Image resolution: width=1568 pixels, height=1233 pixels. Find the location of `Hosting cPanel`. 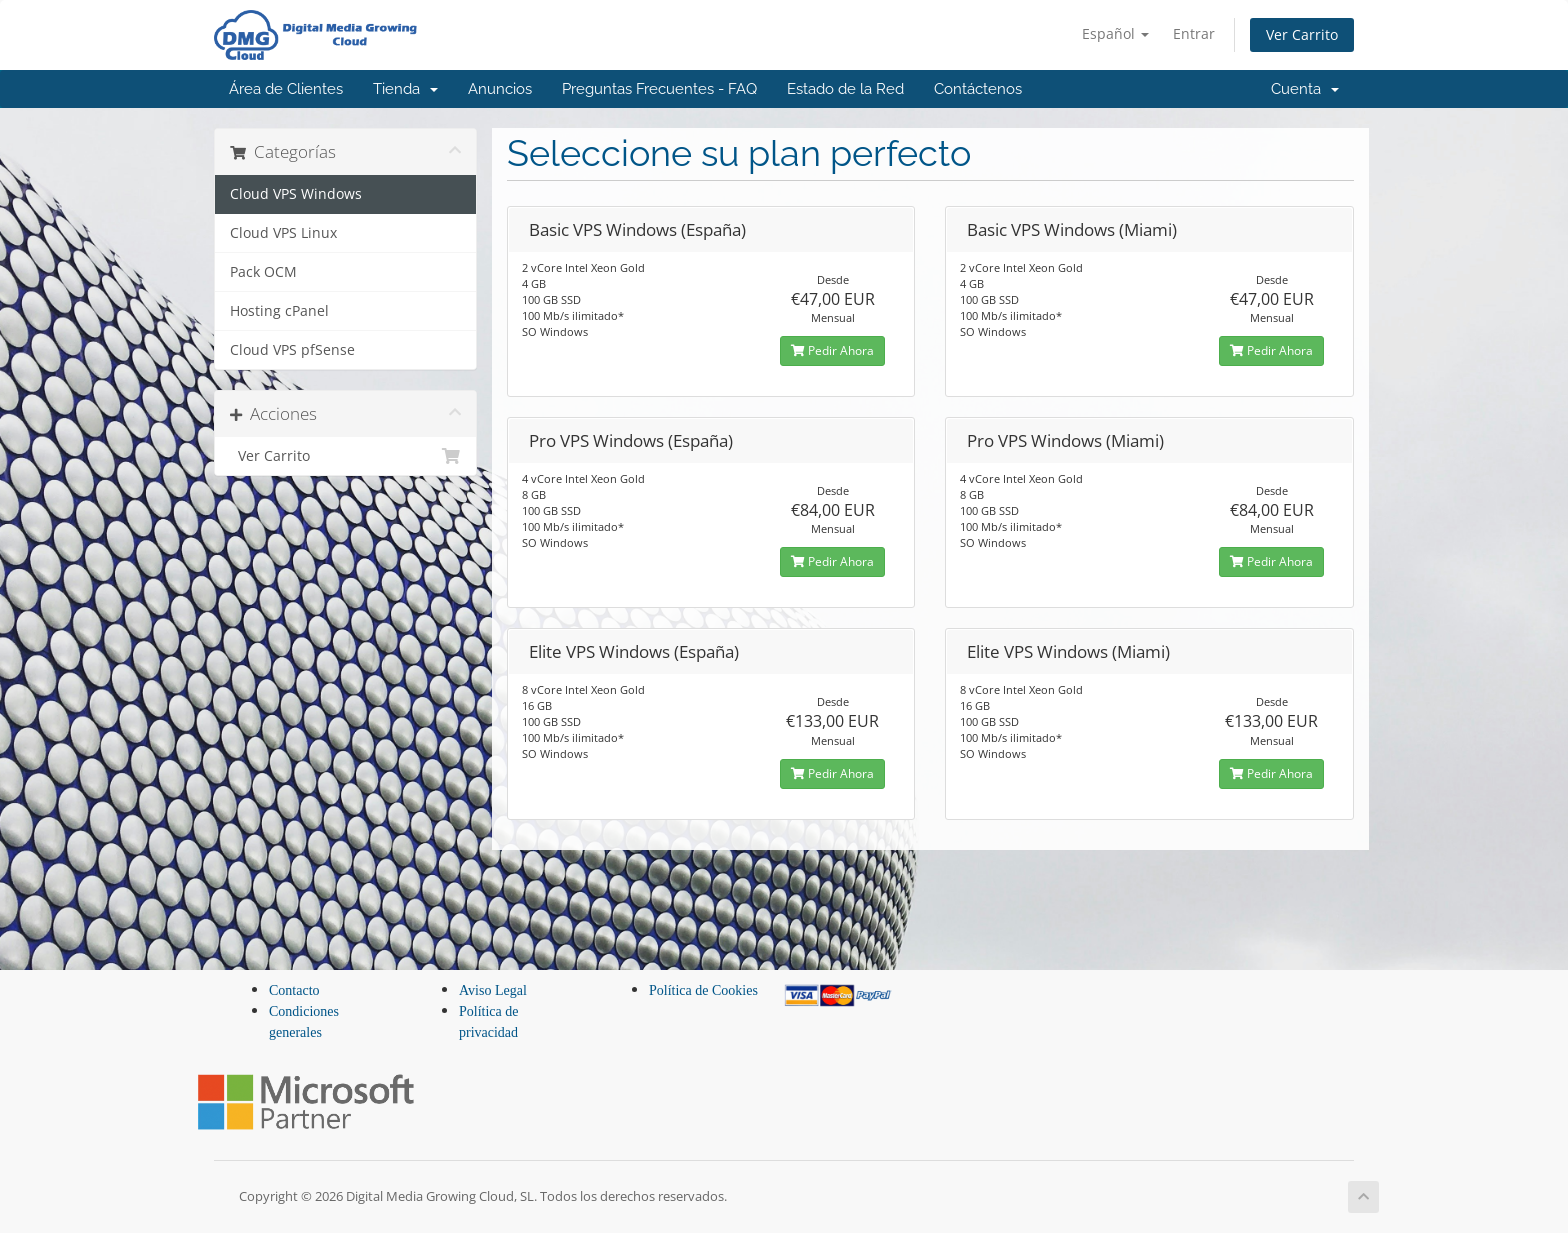

Hosting cPanel is located at coordinates (279, 311).